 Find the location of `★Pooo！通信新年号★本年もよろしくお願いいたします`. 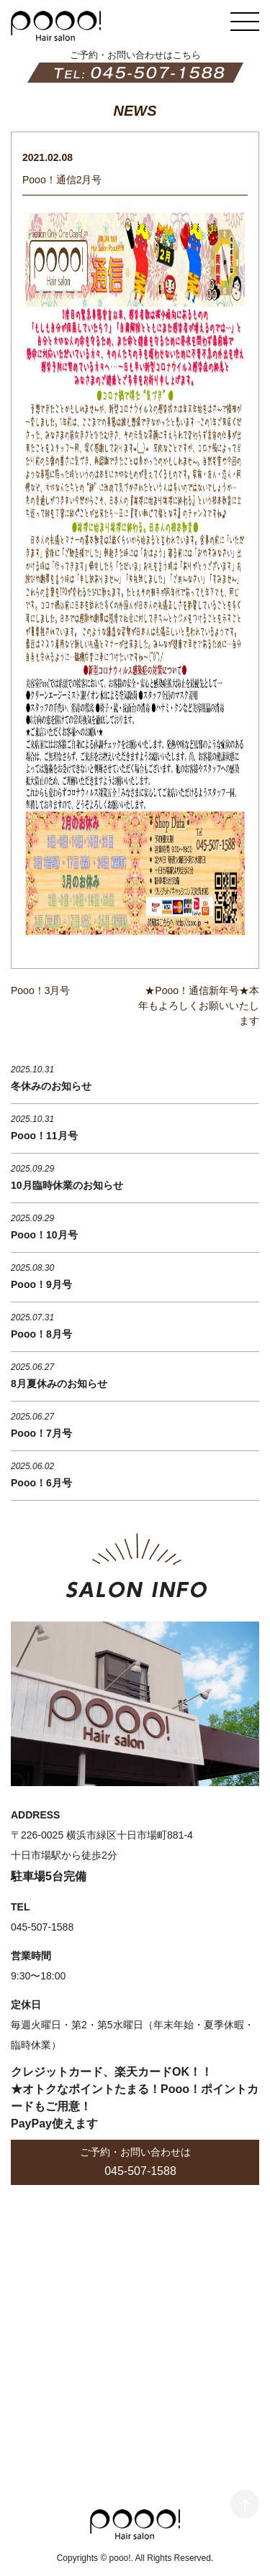

★Pooo！通信新年号★本年もよろしくお願いいたします is located at coordinates (198, 1005).